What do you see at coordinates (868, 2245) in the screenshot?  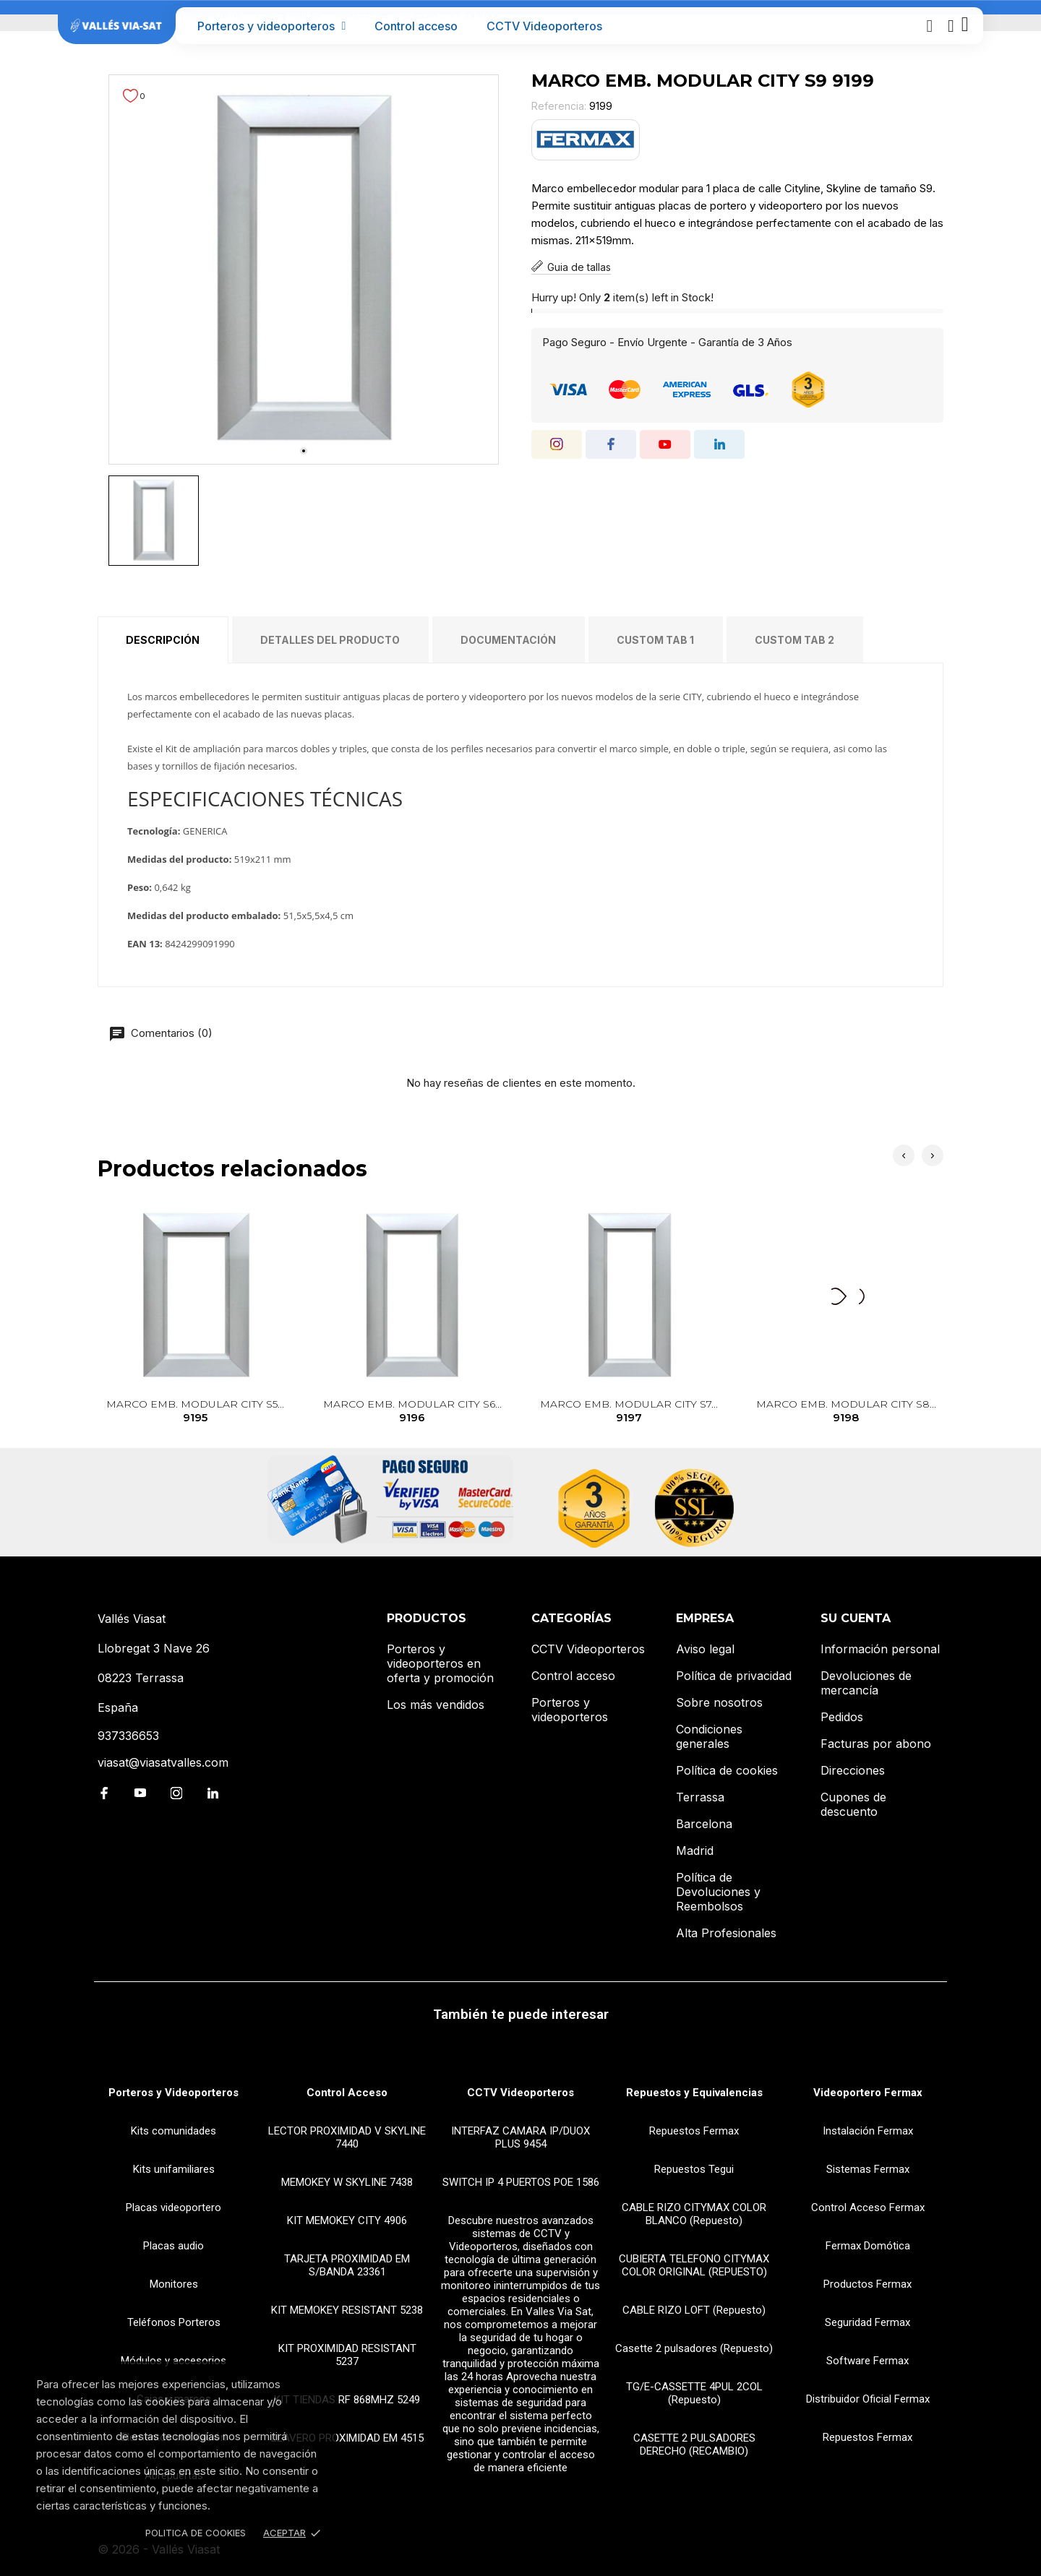 I see `Fermax Domótica` at bounding box center [868, 2245].